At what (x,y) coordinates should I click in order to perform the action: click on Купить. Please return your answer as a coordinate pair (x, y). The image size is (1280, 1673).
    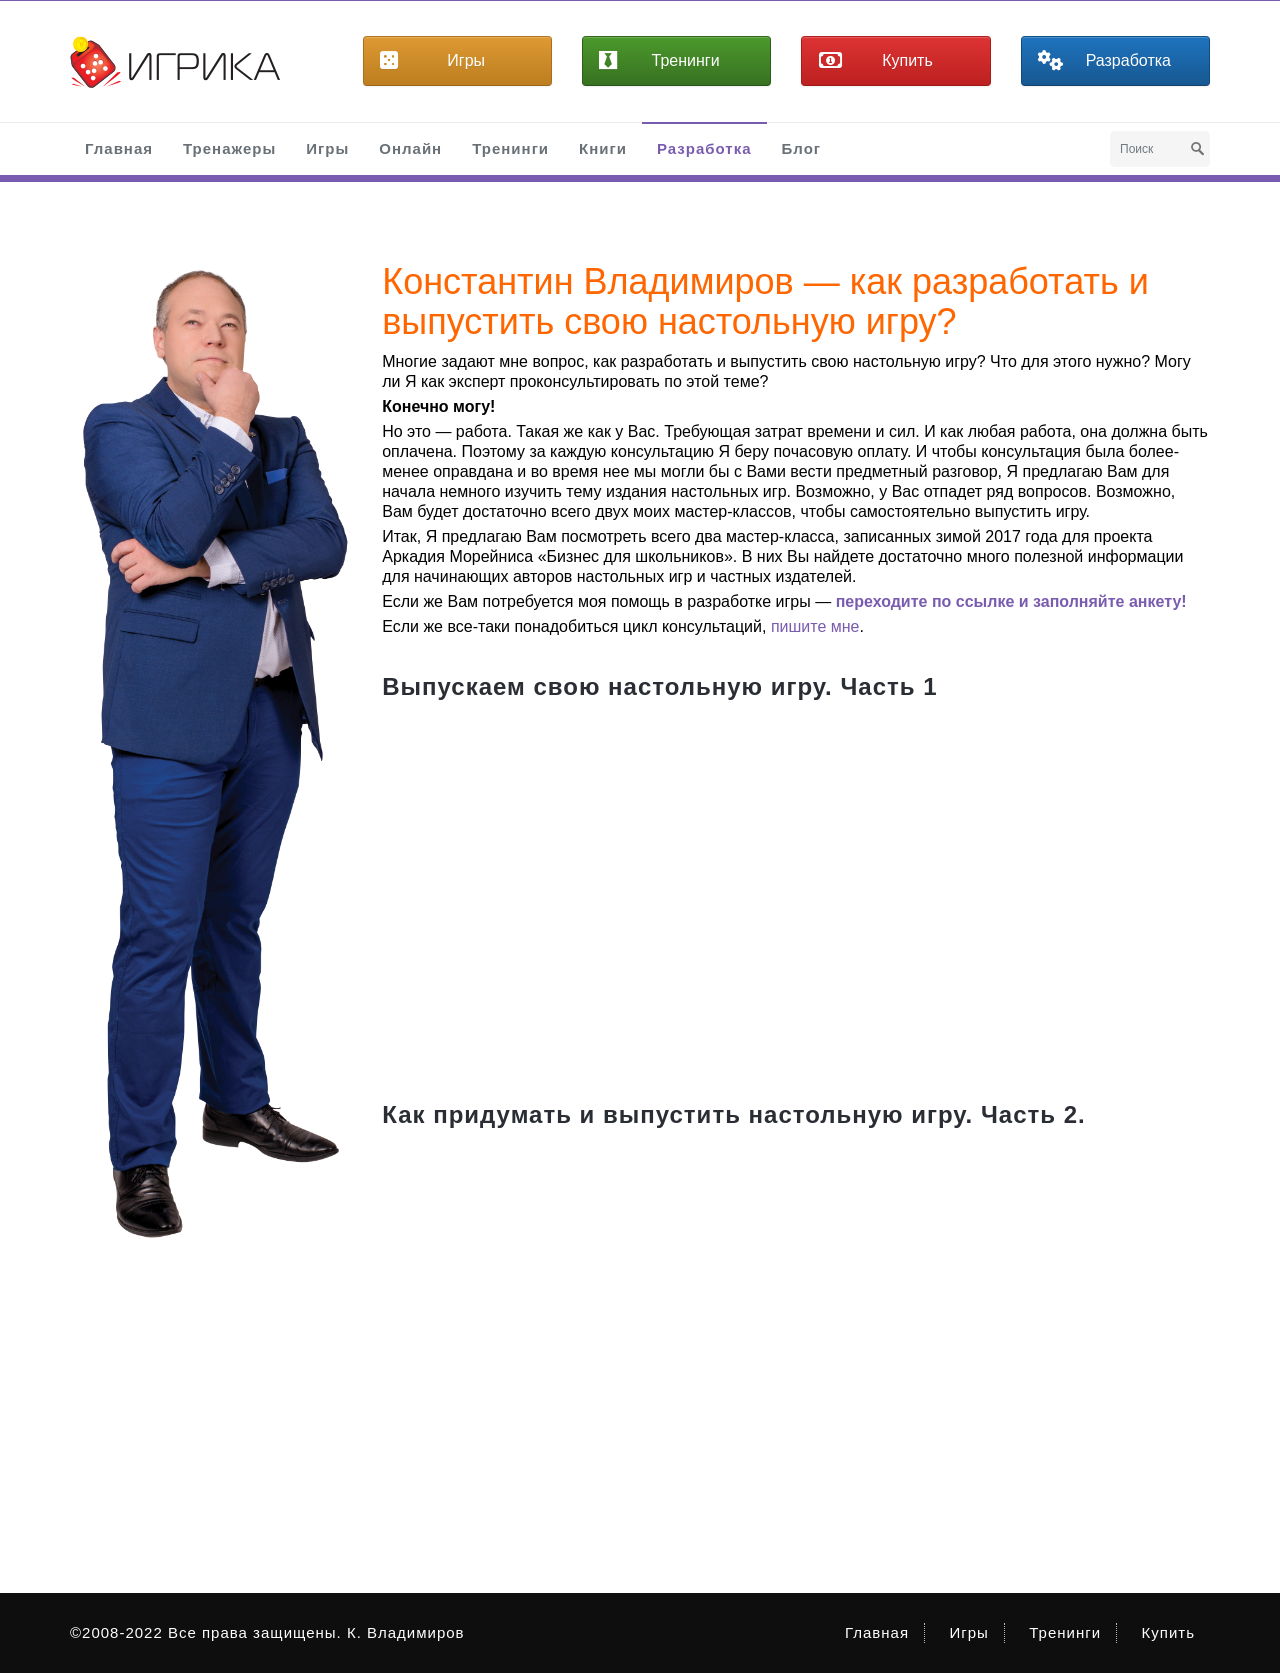
    Looking at the image, I should click on (1168, 1632).